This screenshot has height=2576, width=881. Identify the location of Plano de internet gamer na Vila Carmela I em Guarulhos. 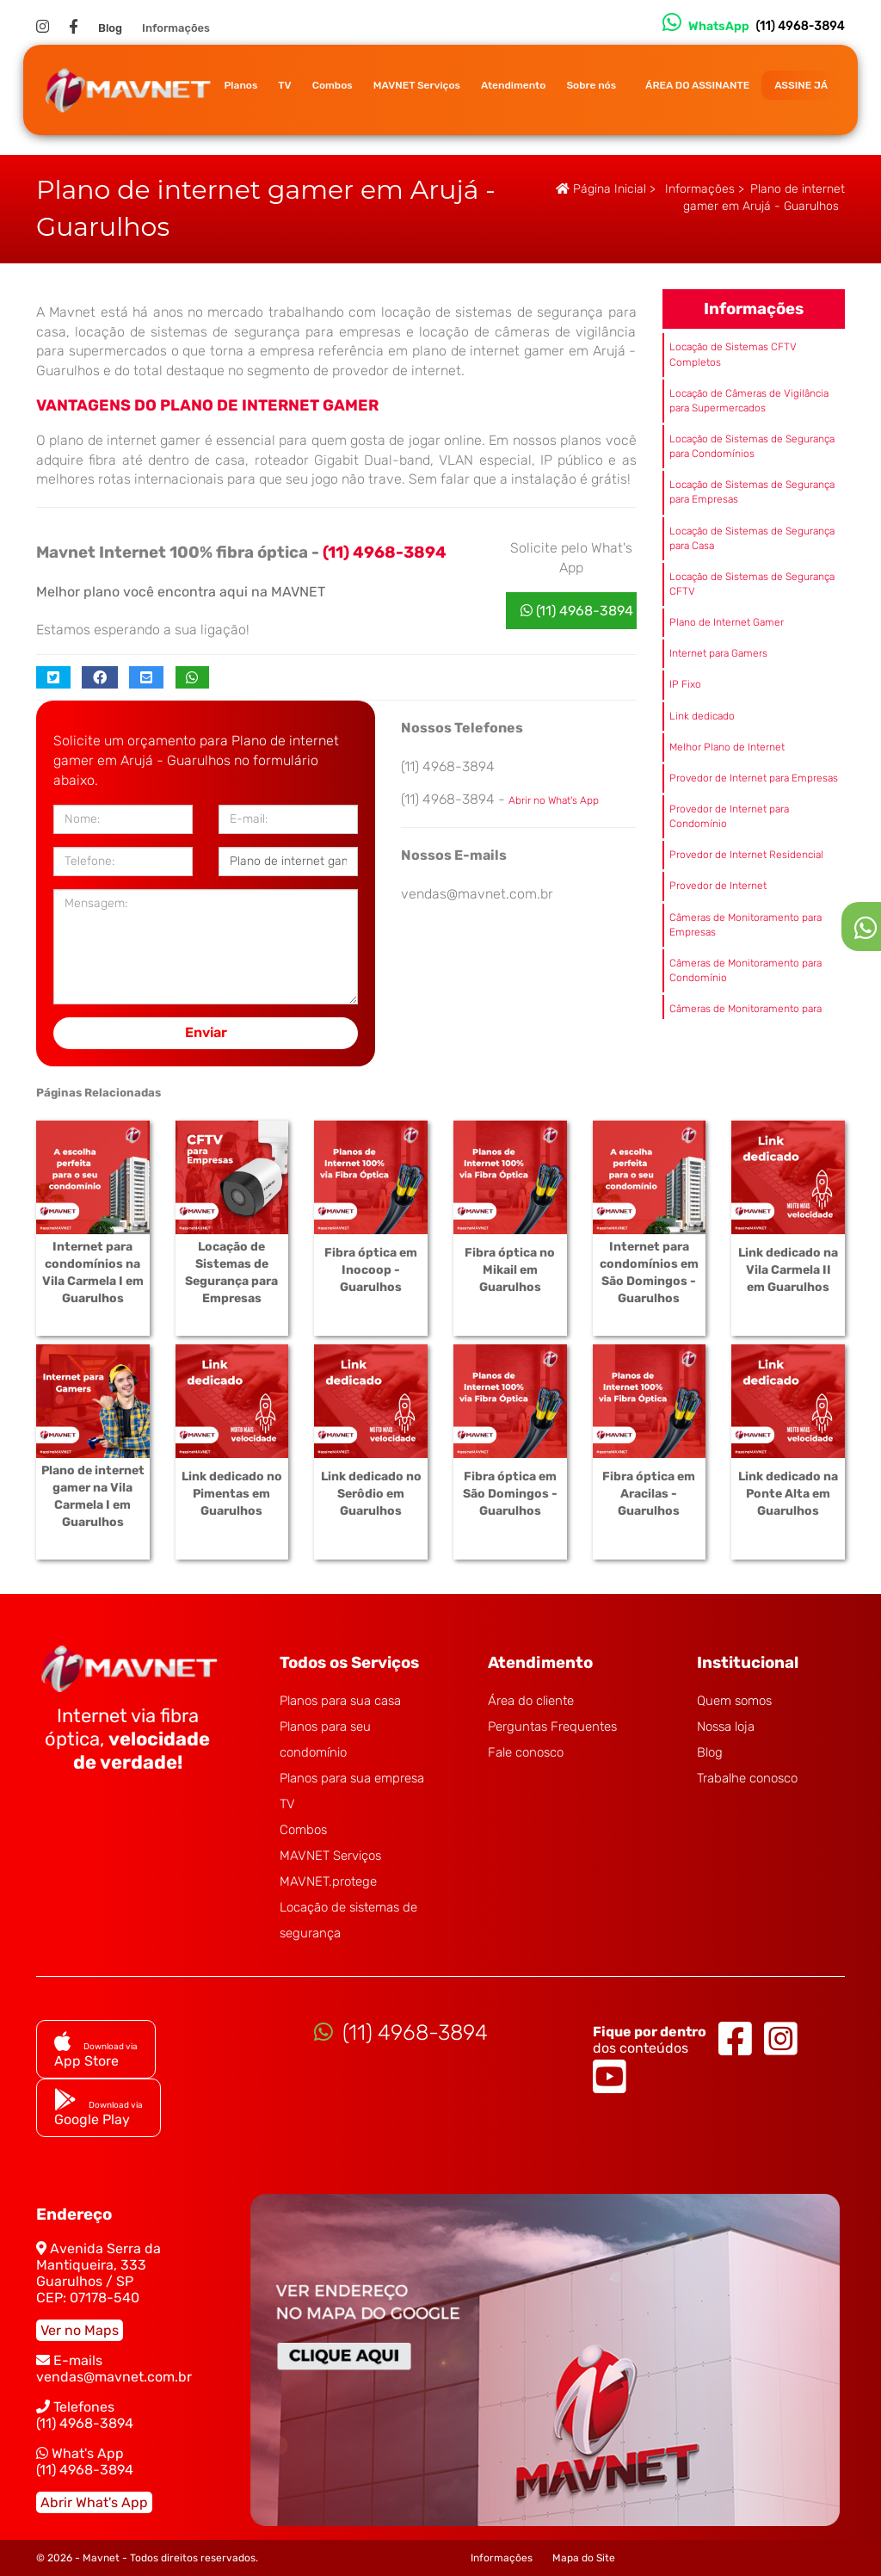
(93, 1496).